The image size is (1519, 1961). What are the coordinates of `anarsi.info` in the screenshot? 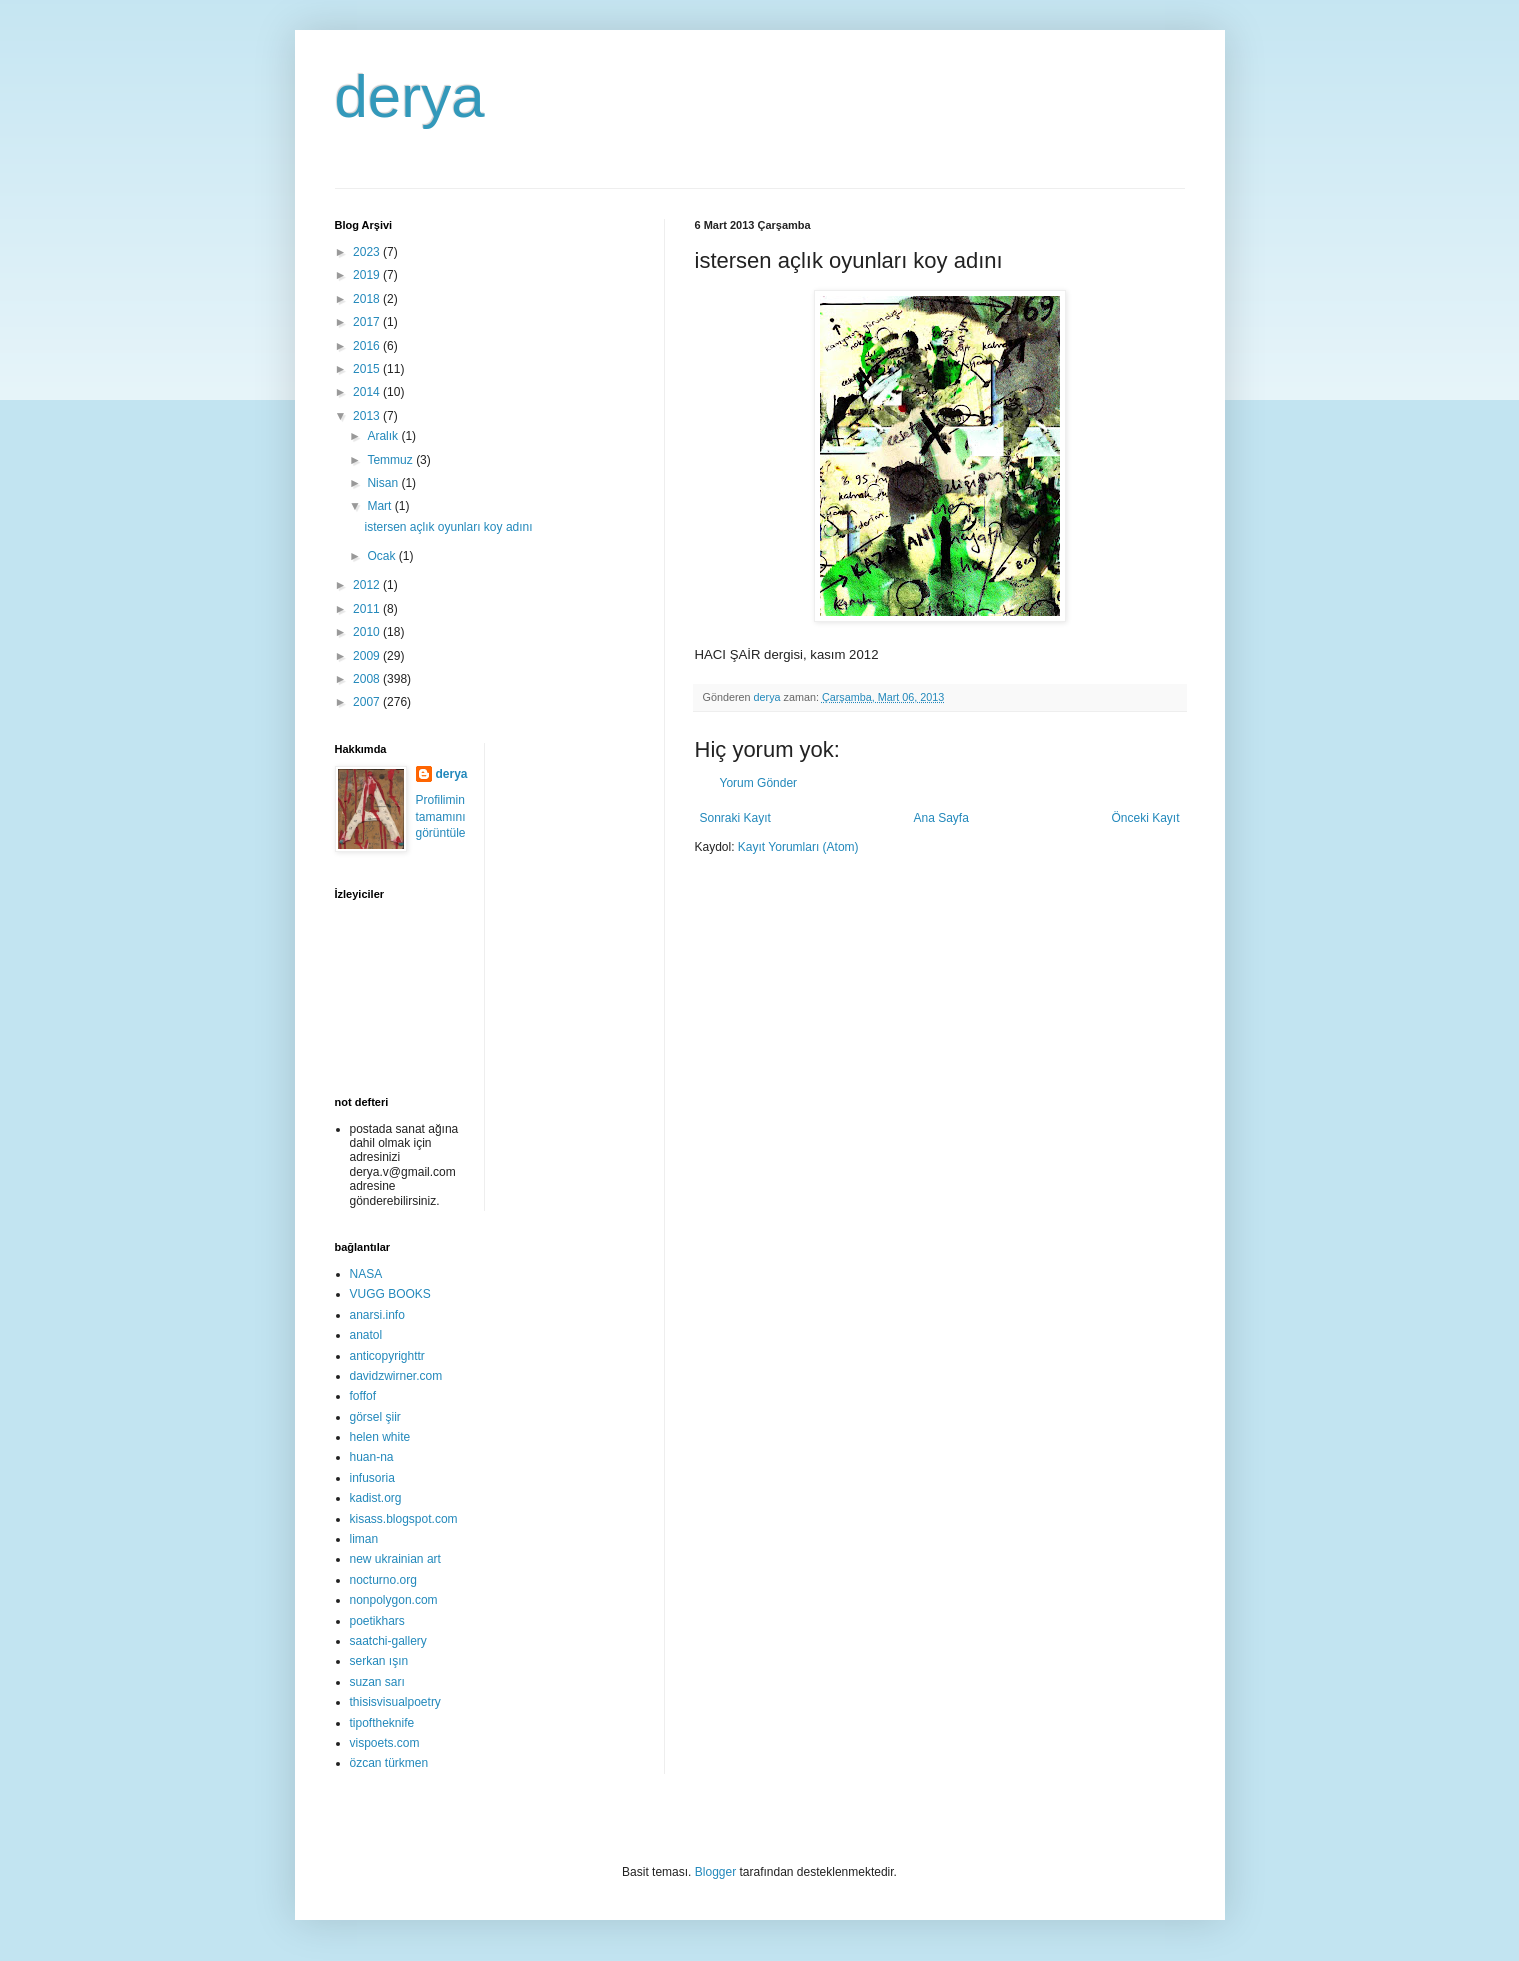 It's located at (377, 1315).